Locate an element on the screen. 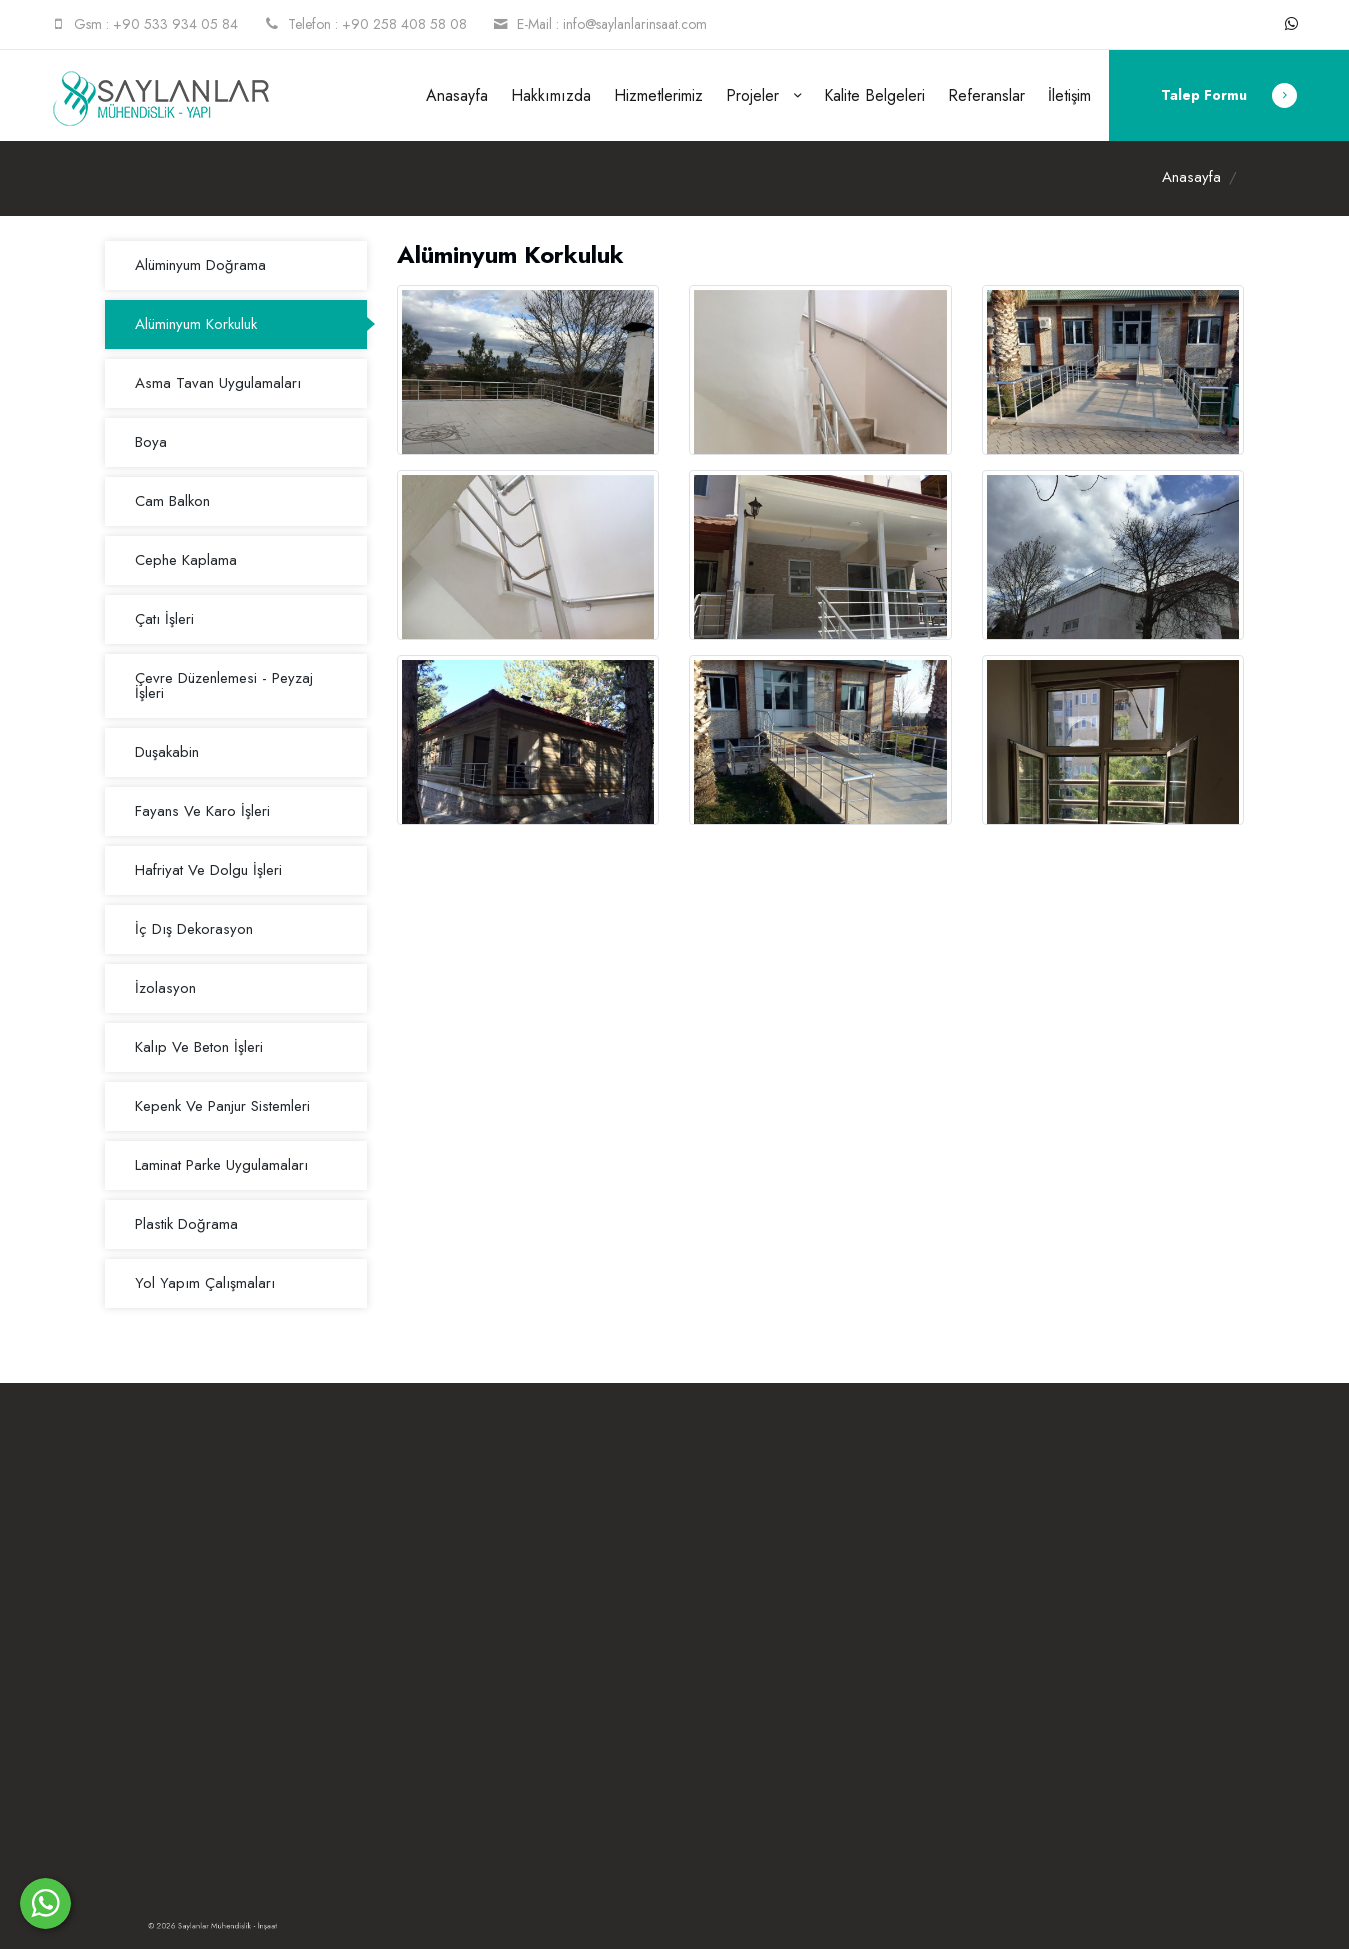 The width and height of the screenshot is (1349, 1949). Fayans Ve Karo İşleri is located at coordinates (202, 811).